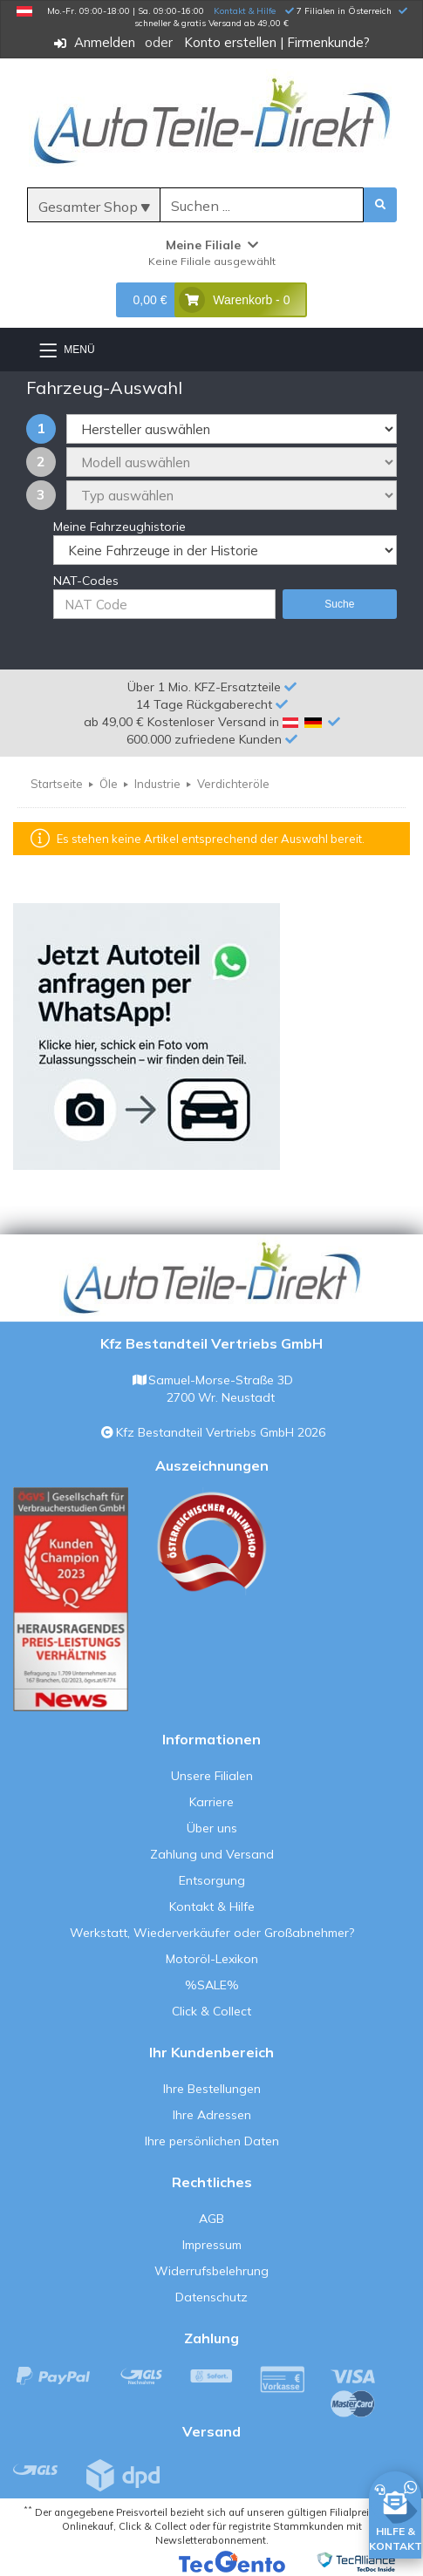  What do you see at coordinates (212, 1880) in the screenshot?
I see `Entsorgung` at bounding box center [212, 1880].